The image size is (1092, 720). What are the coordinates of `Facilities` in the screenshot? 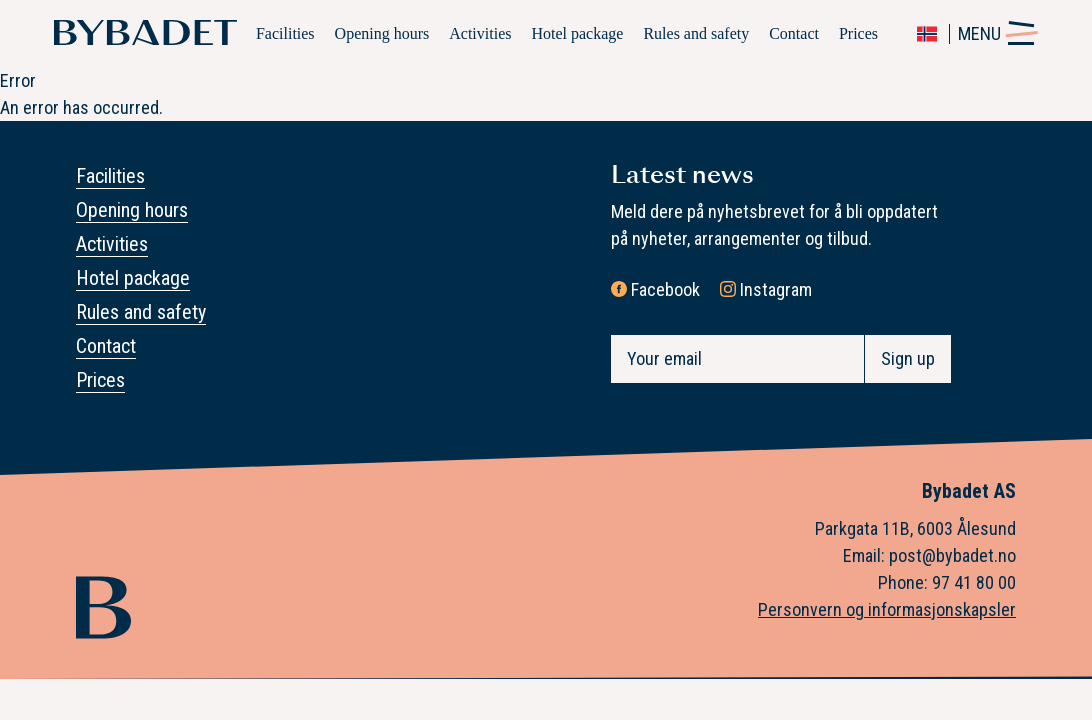 It's located at (285, 33).